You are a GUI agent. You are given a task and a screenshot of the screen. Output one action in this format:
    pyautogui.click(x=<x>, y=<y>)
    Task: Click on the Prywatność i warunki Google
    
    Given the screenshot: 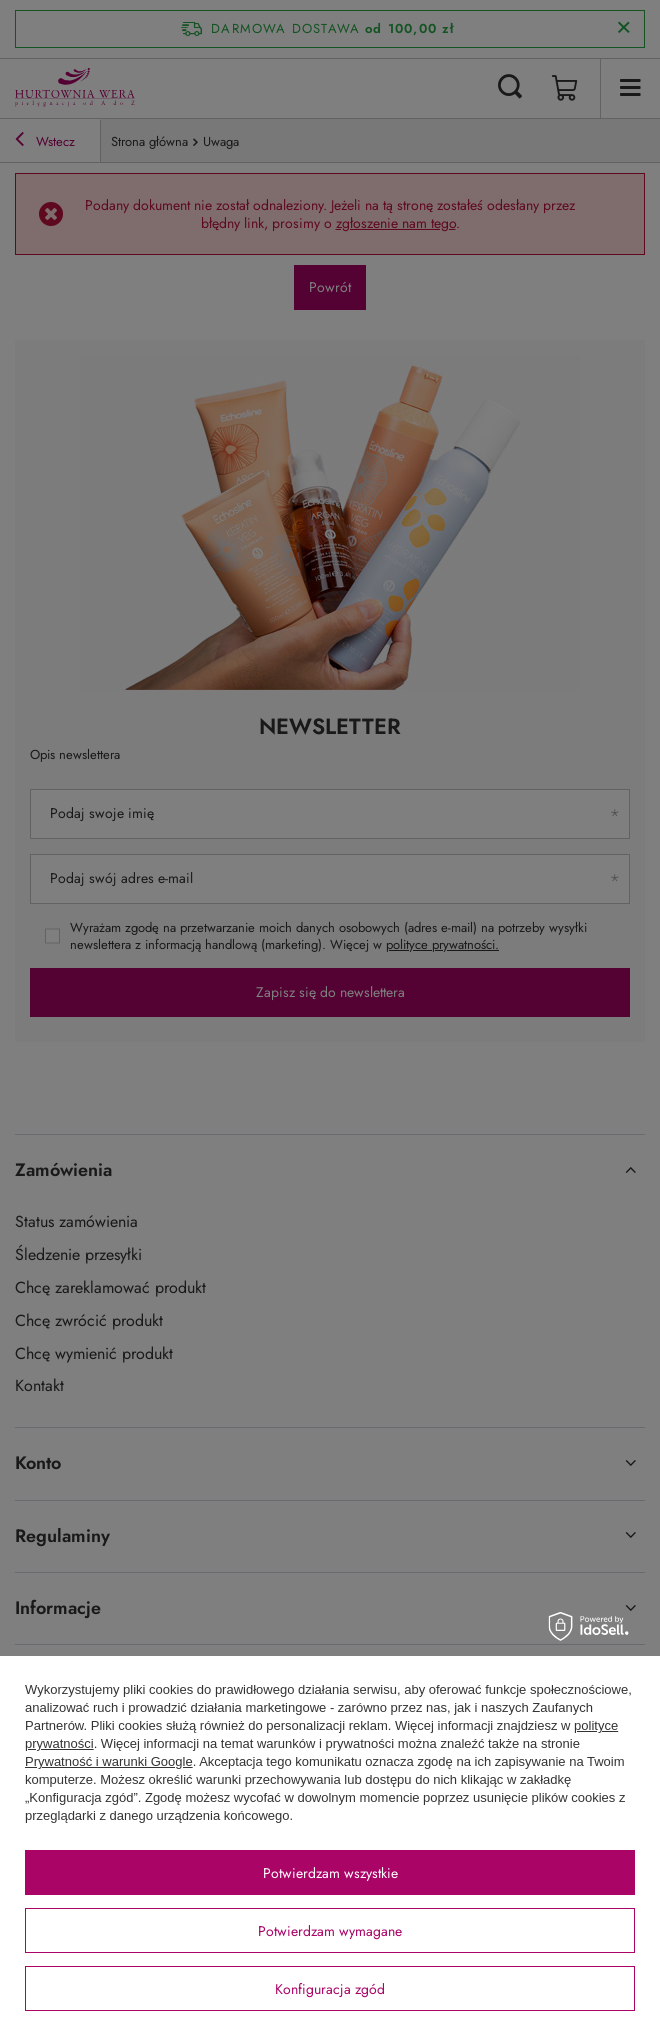 What is the action you would take?
    pyautogui.click(x=109, y=1761)
    